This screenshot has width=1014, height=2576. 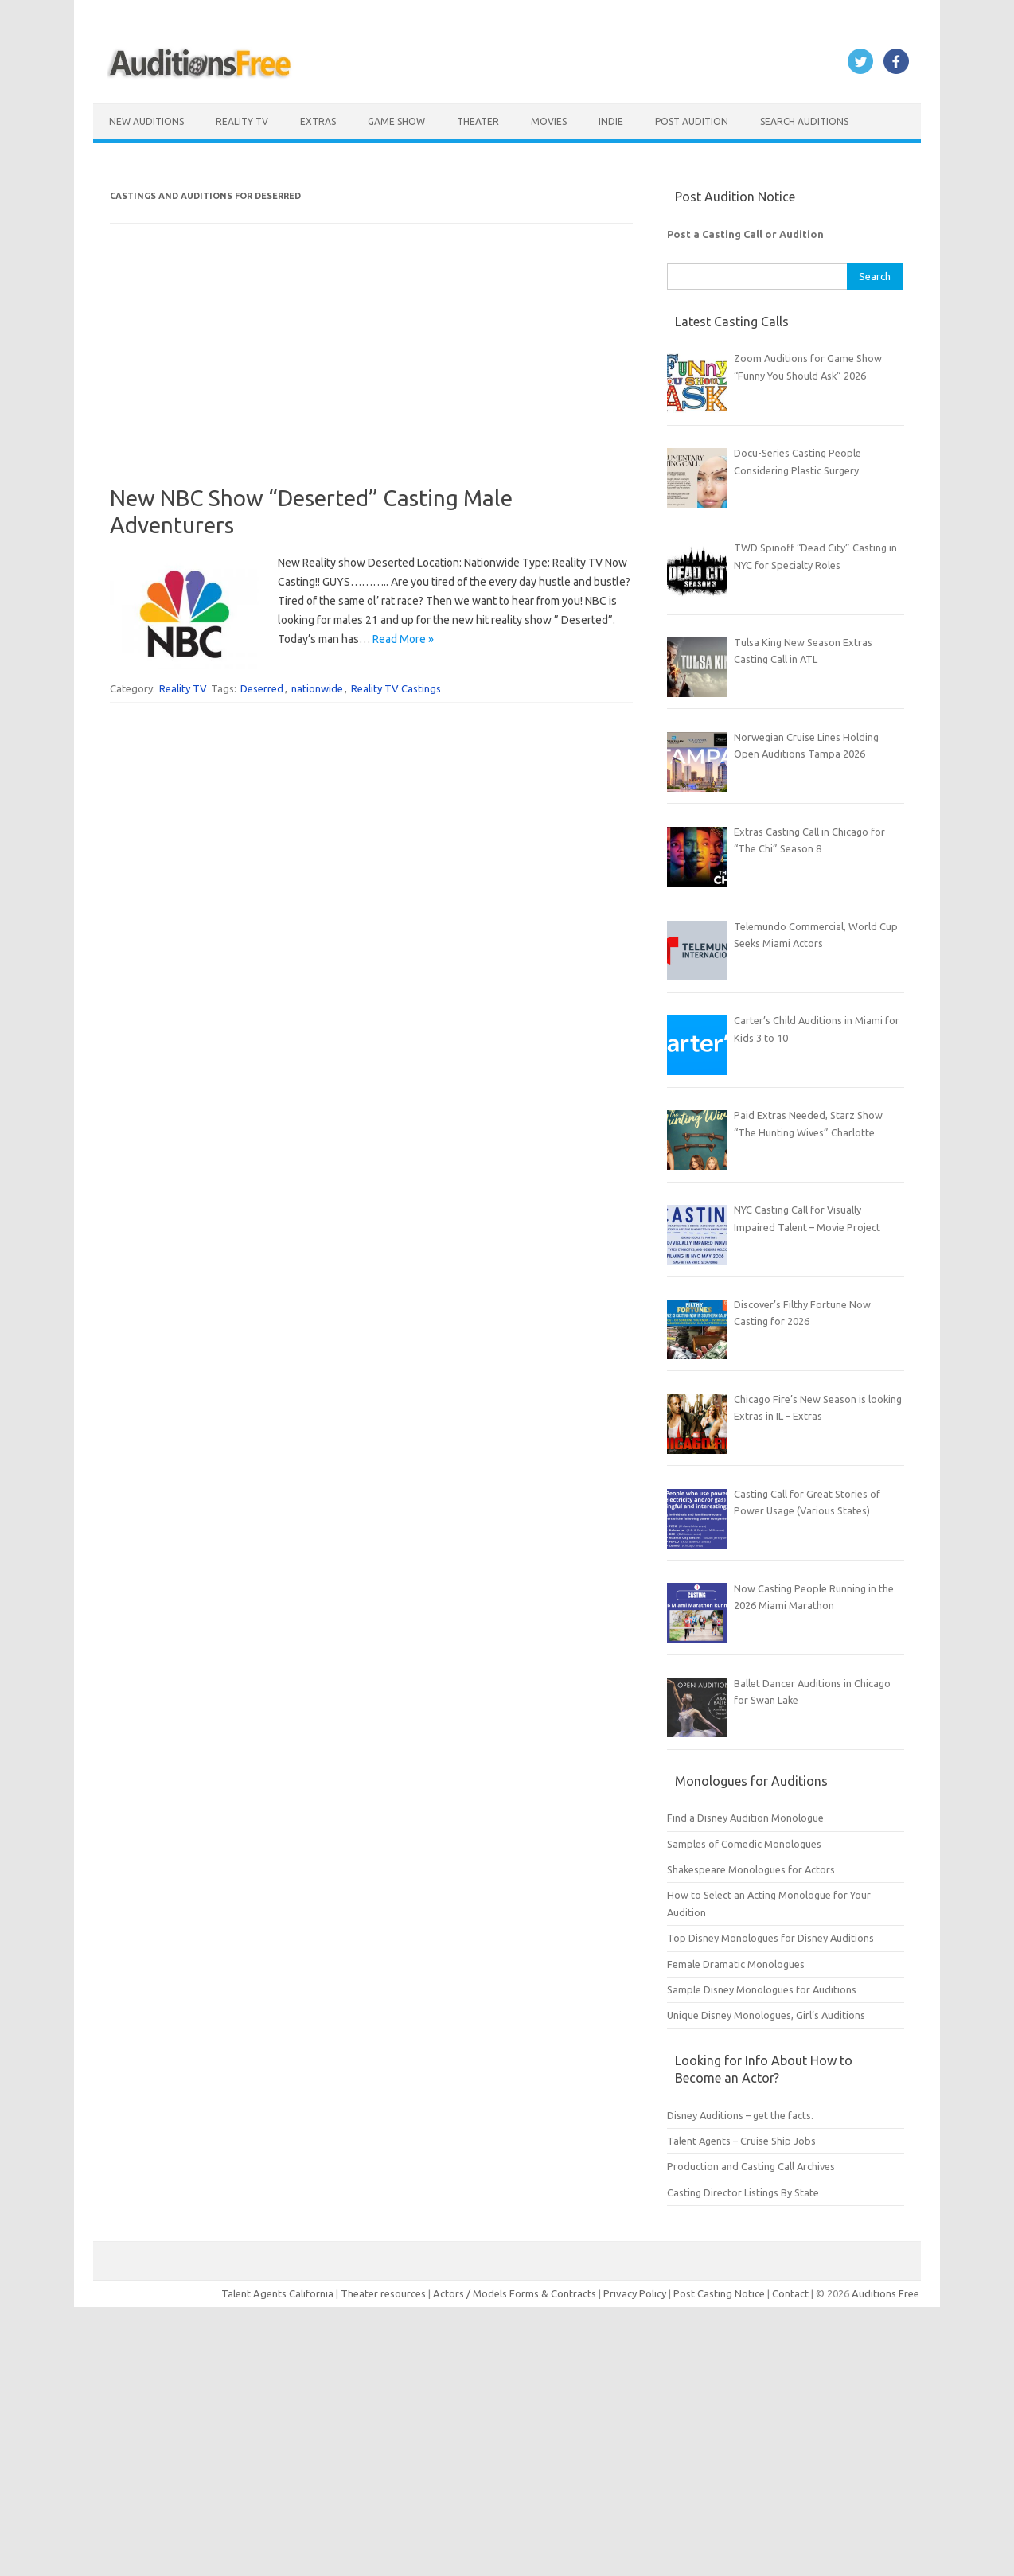 I want to click on Privacy Policy, so click(x=636, y=2293).